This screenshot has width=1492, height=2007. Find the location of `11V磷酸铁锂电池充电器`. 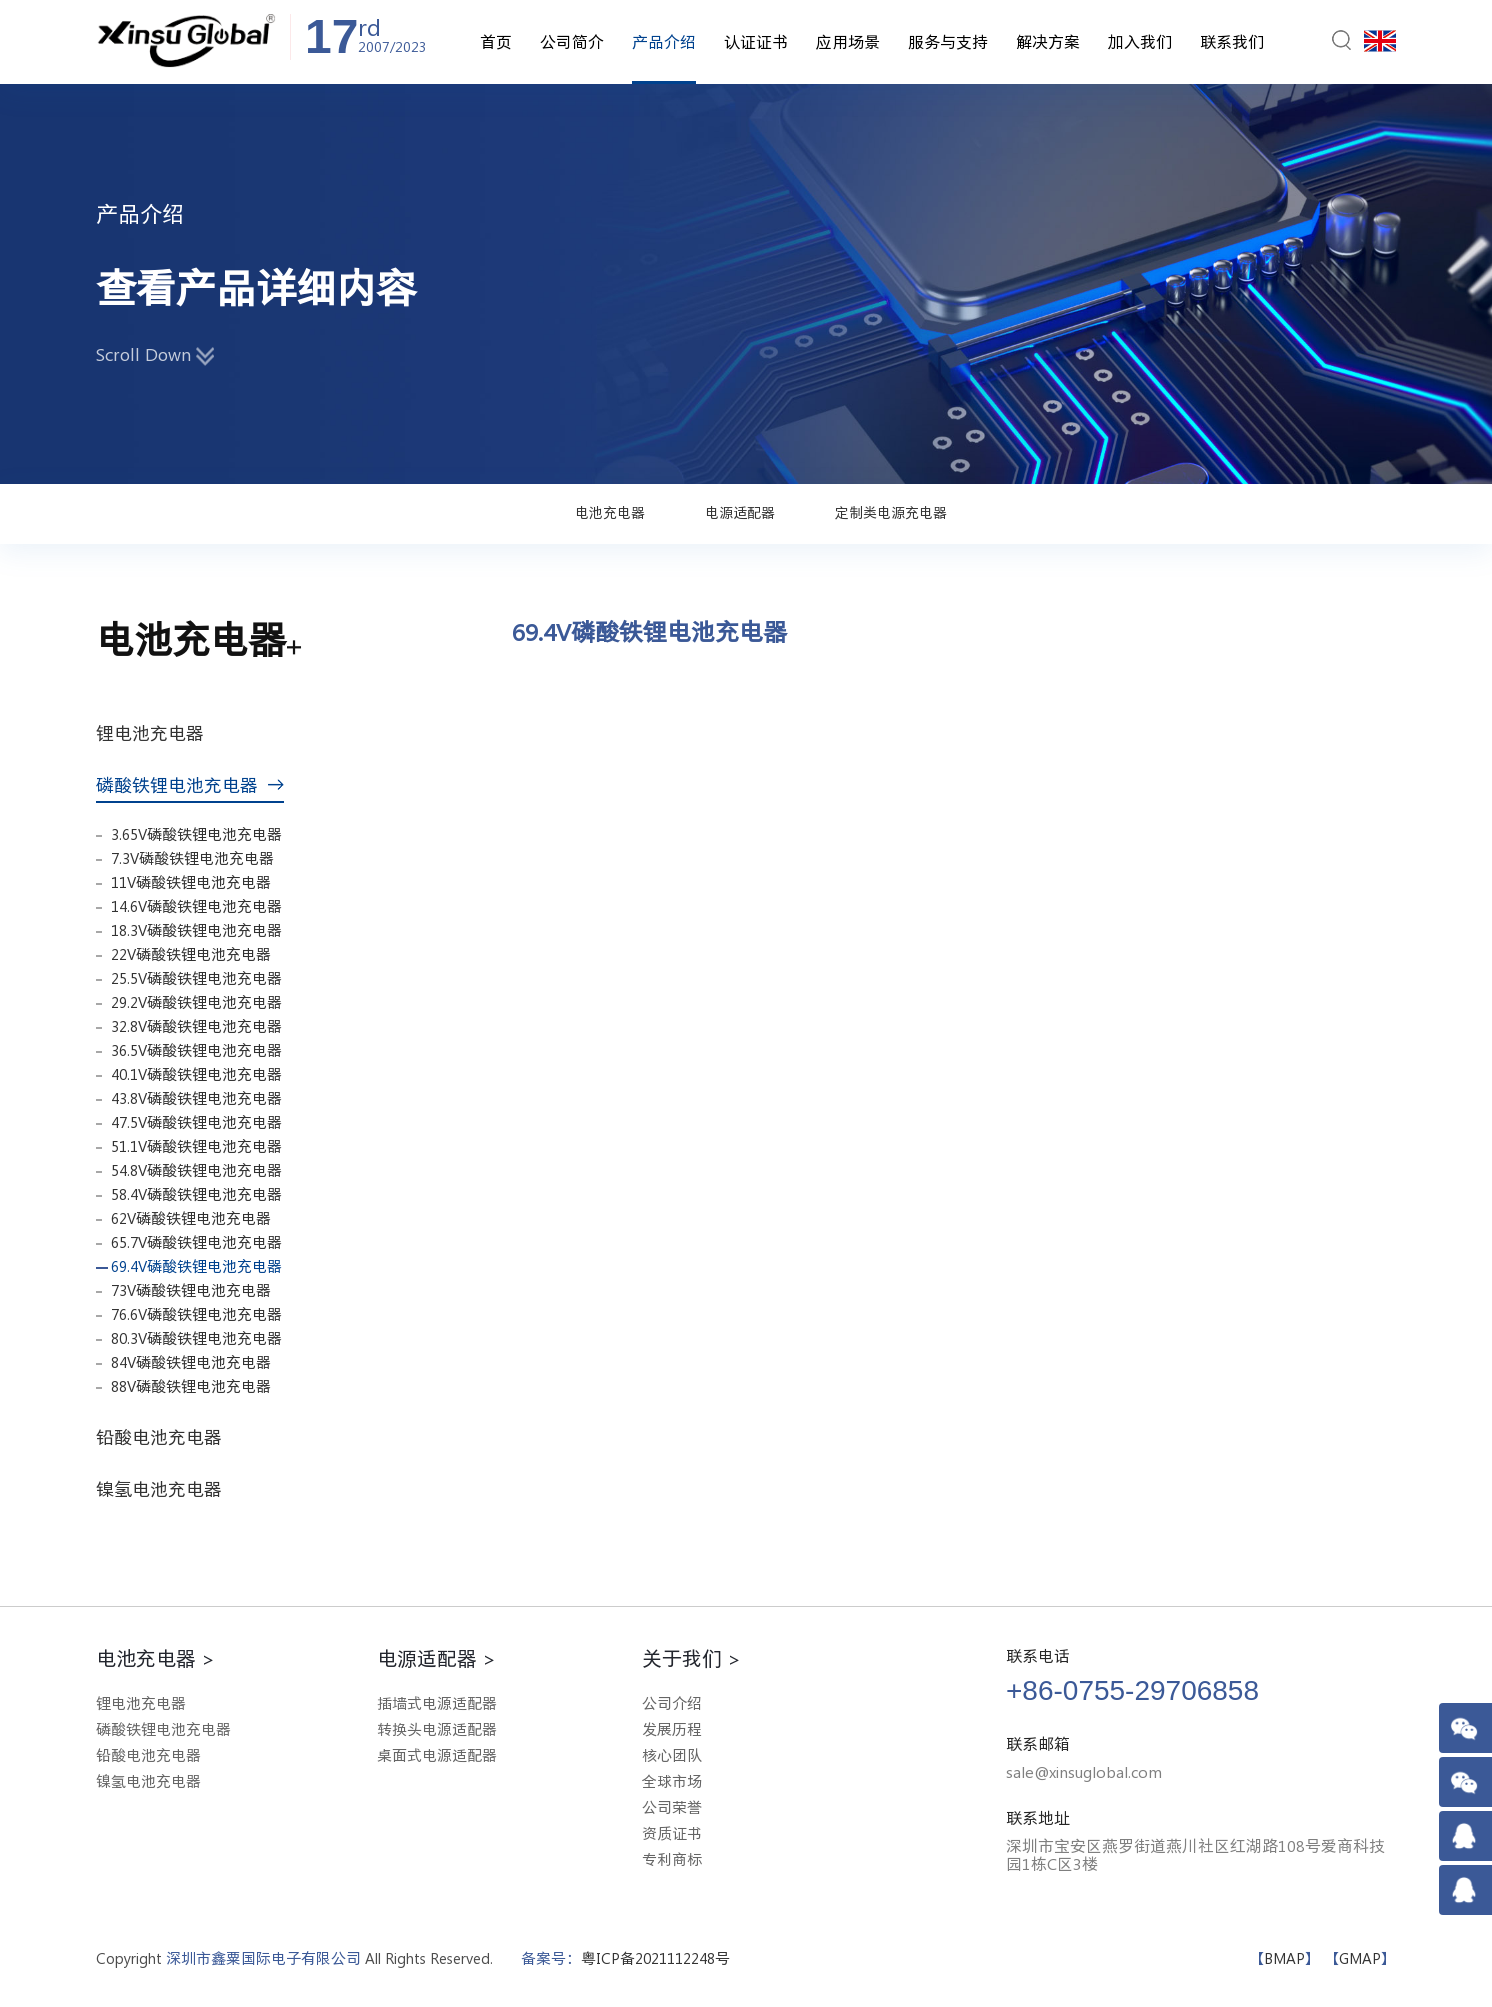

11V磷酸铁锂电池充电器 is located at coordinates (191, 882).